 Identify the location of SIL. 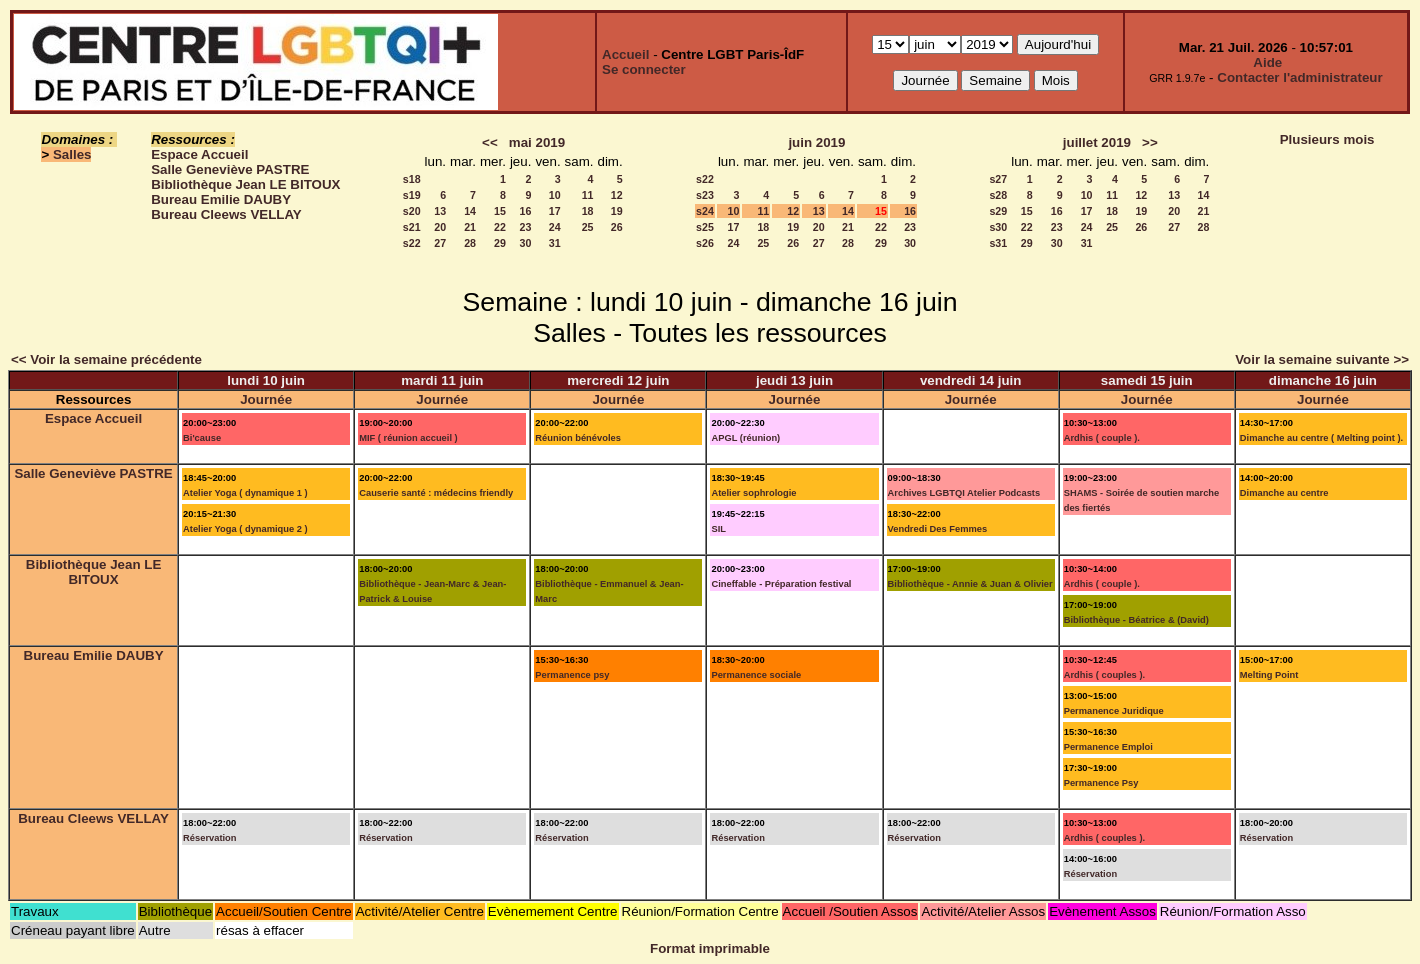
(718, 529).